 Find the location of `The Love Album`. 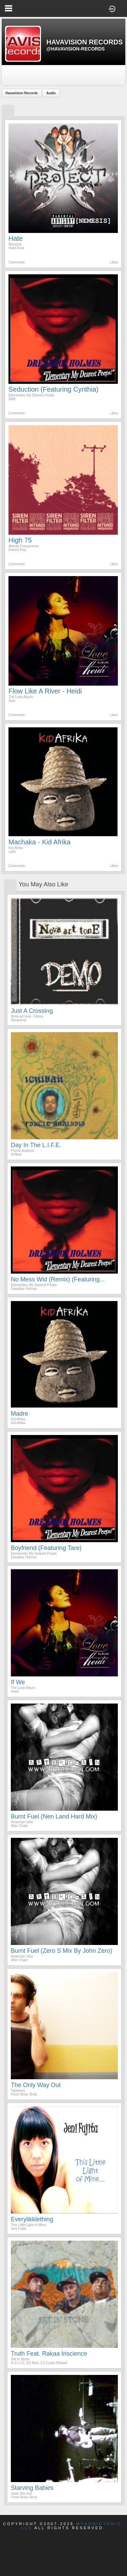

The Love Album is located at coordinates (20, 697).